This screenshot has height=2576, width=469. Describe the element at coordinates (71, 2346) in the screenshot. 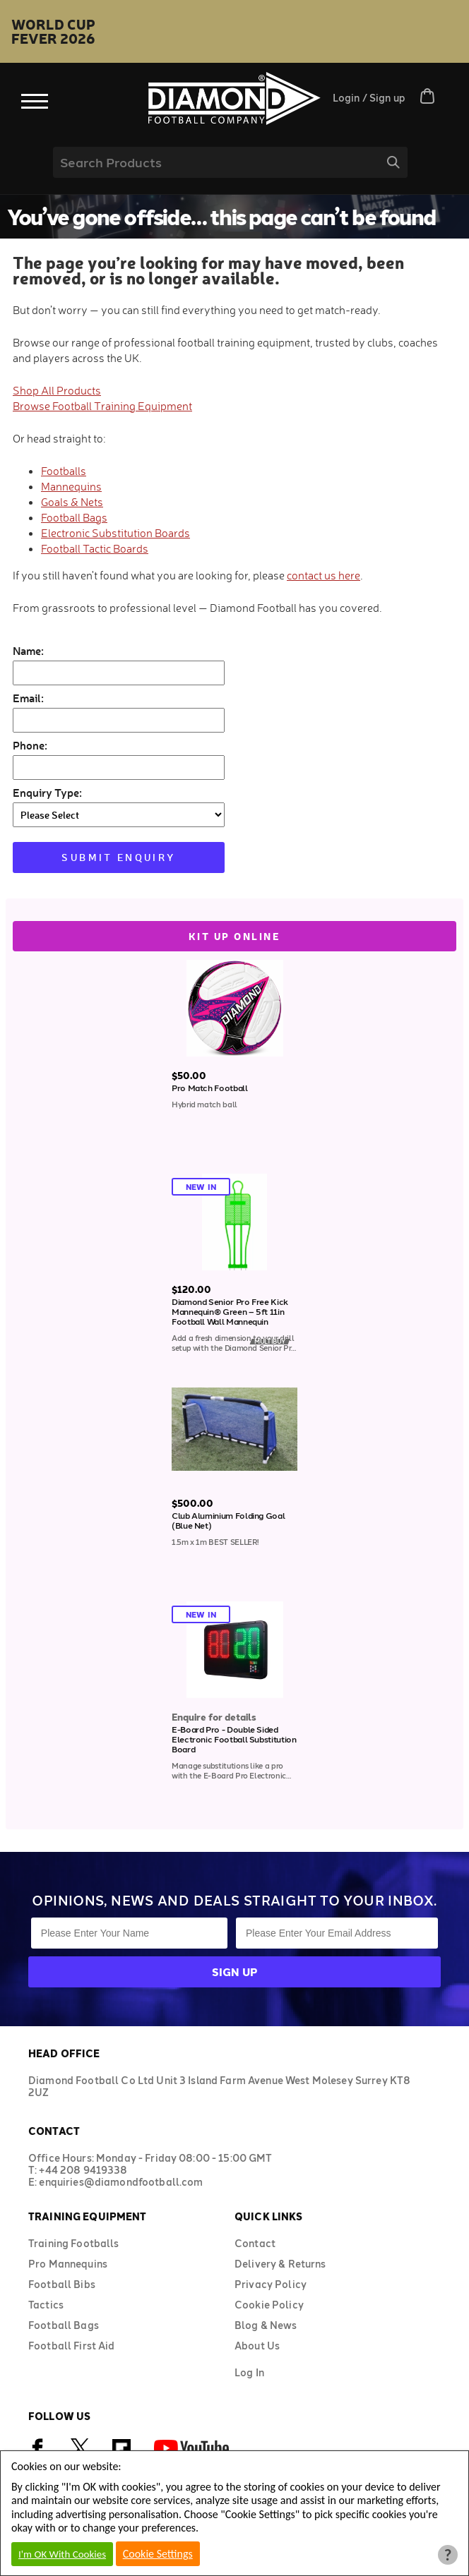

I see `Football First Aid` at that location.